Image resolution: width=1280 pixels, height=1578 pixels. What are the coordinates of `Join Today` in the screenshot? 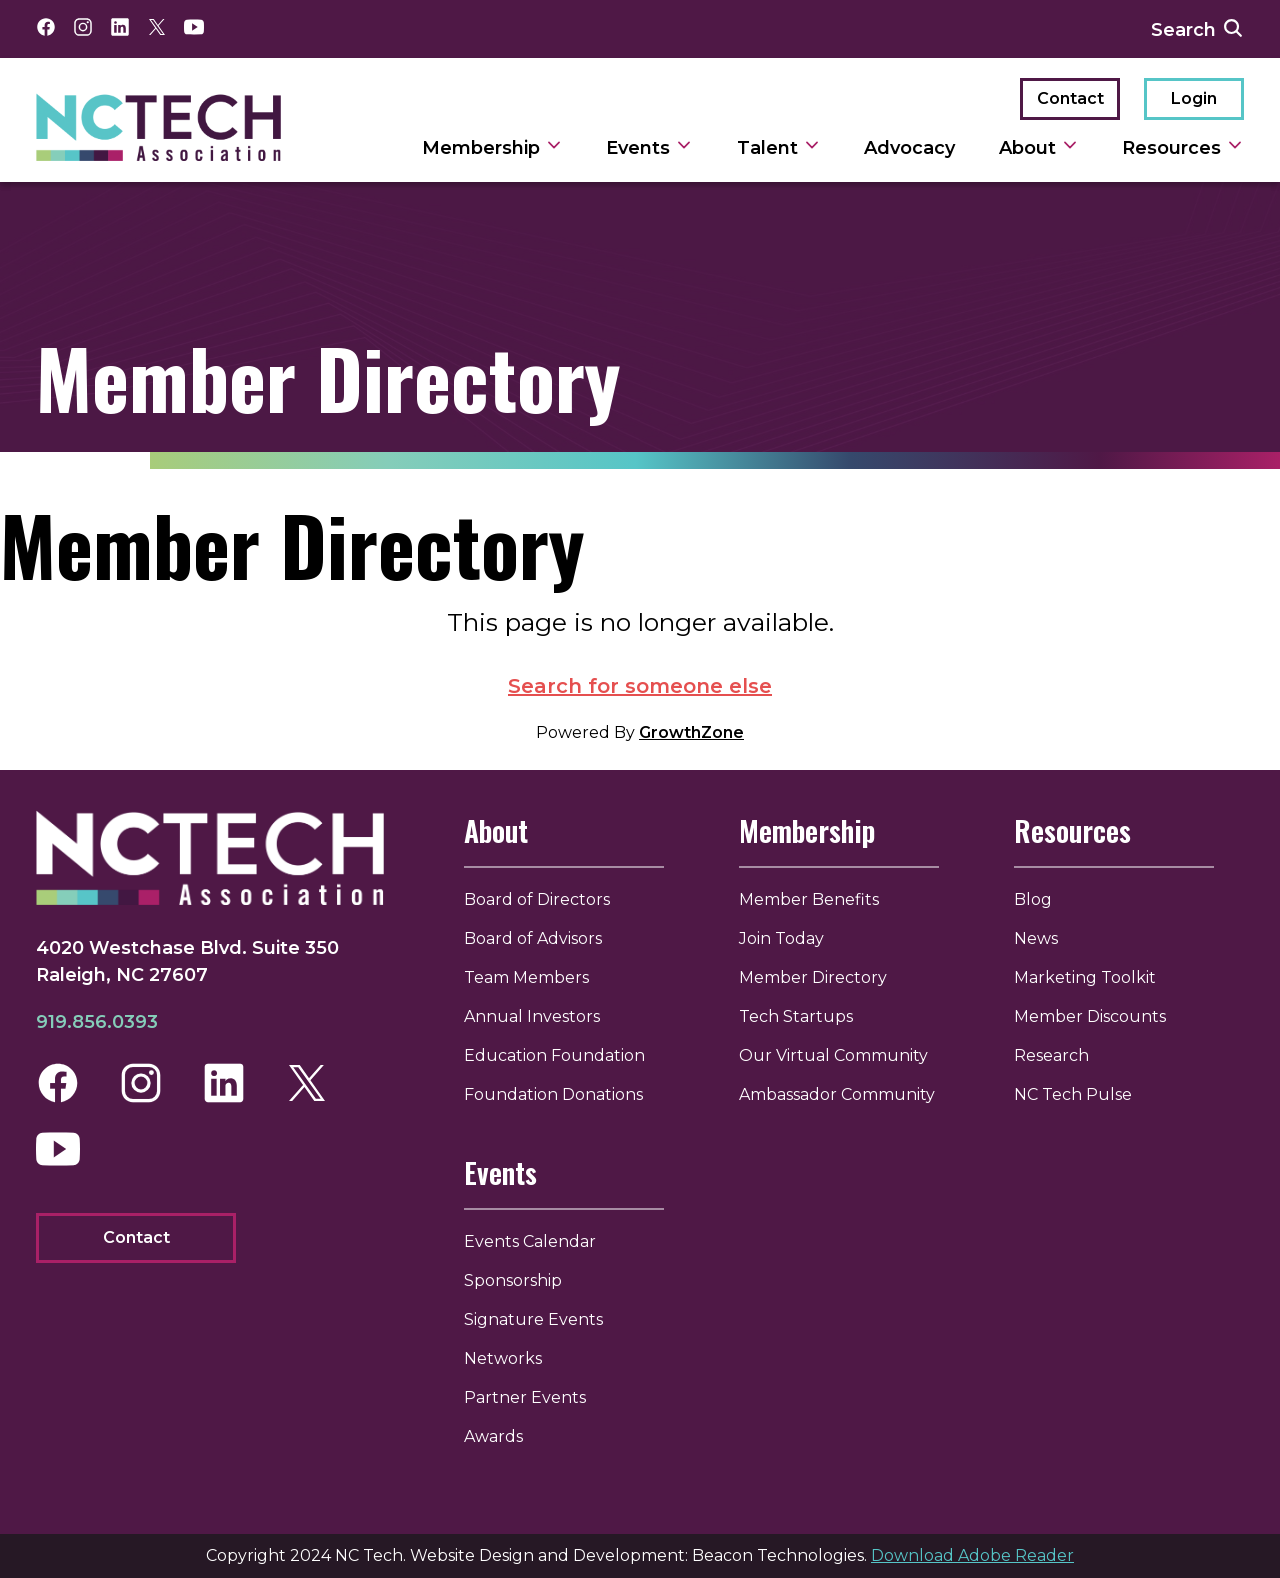 It's located at (781, 938).